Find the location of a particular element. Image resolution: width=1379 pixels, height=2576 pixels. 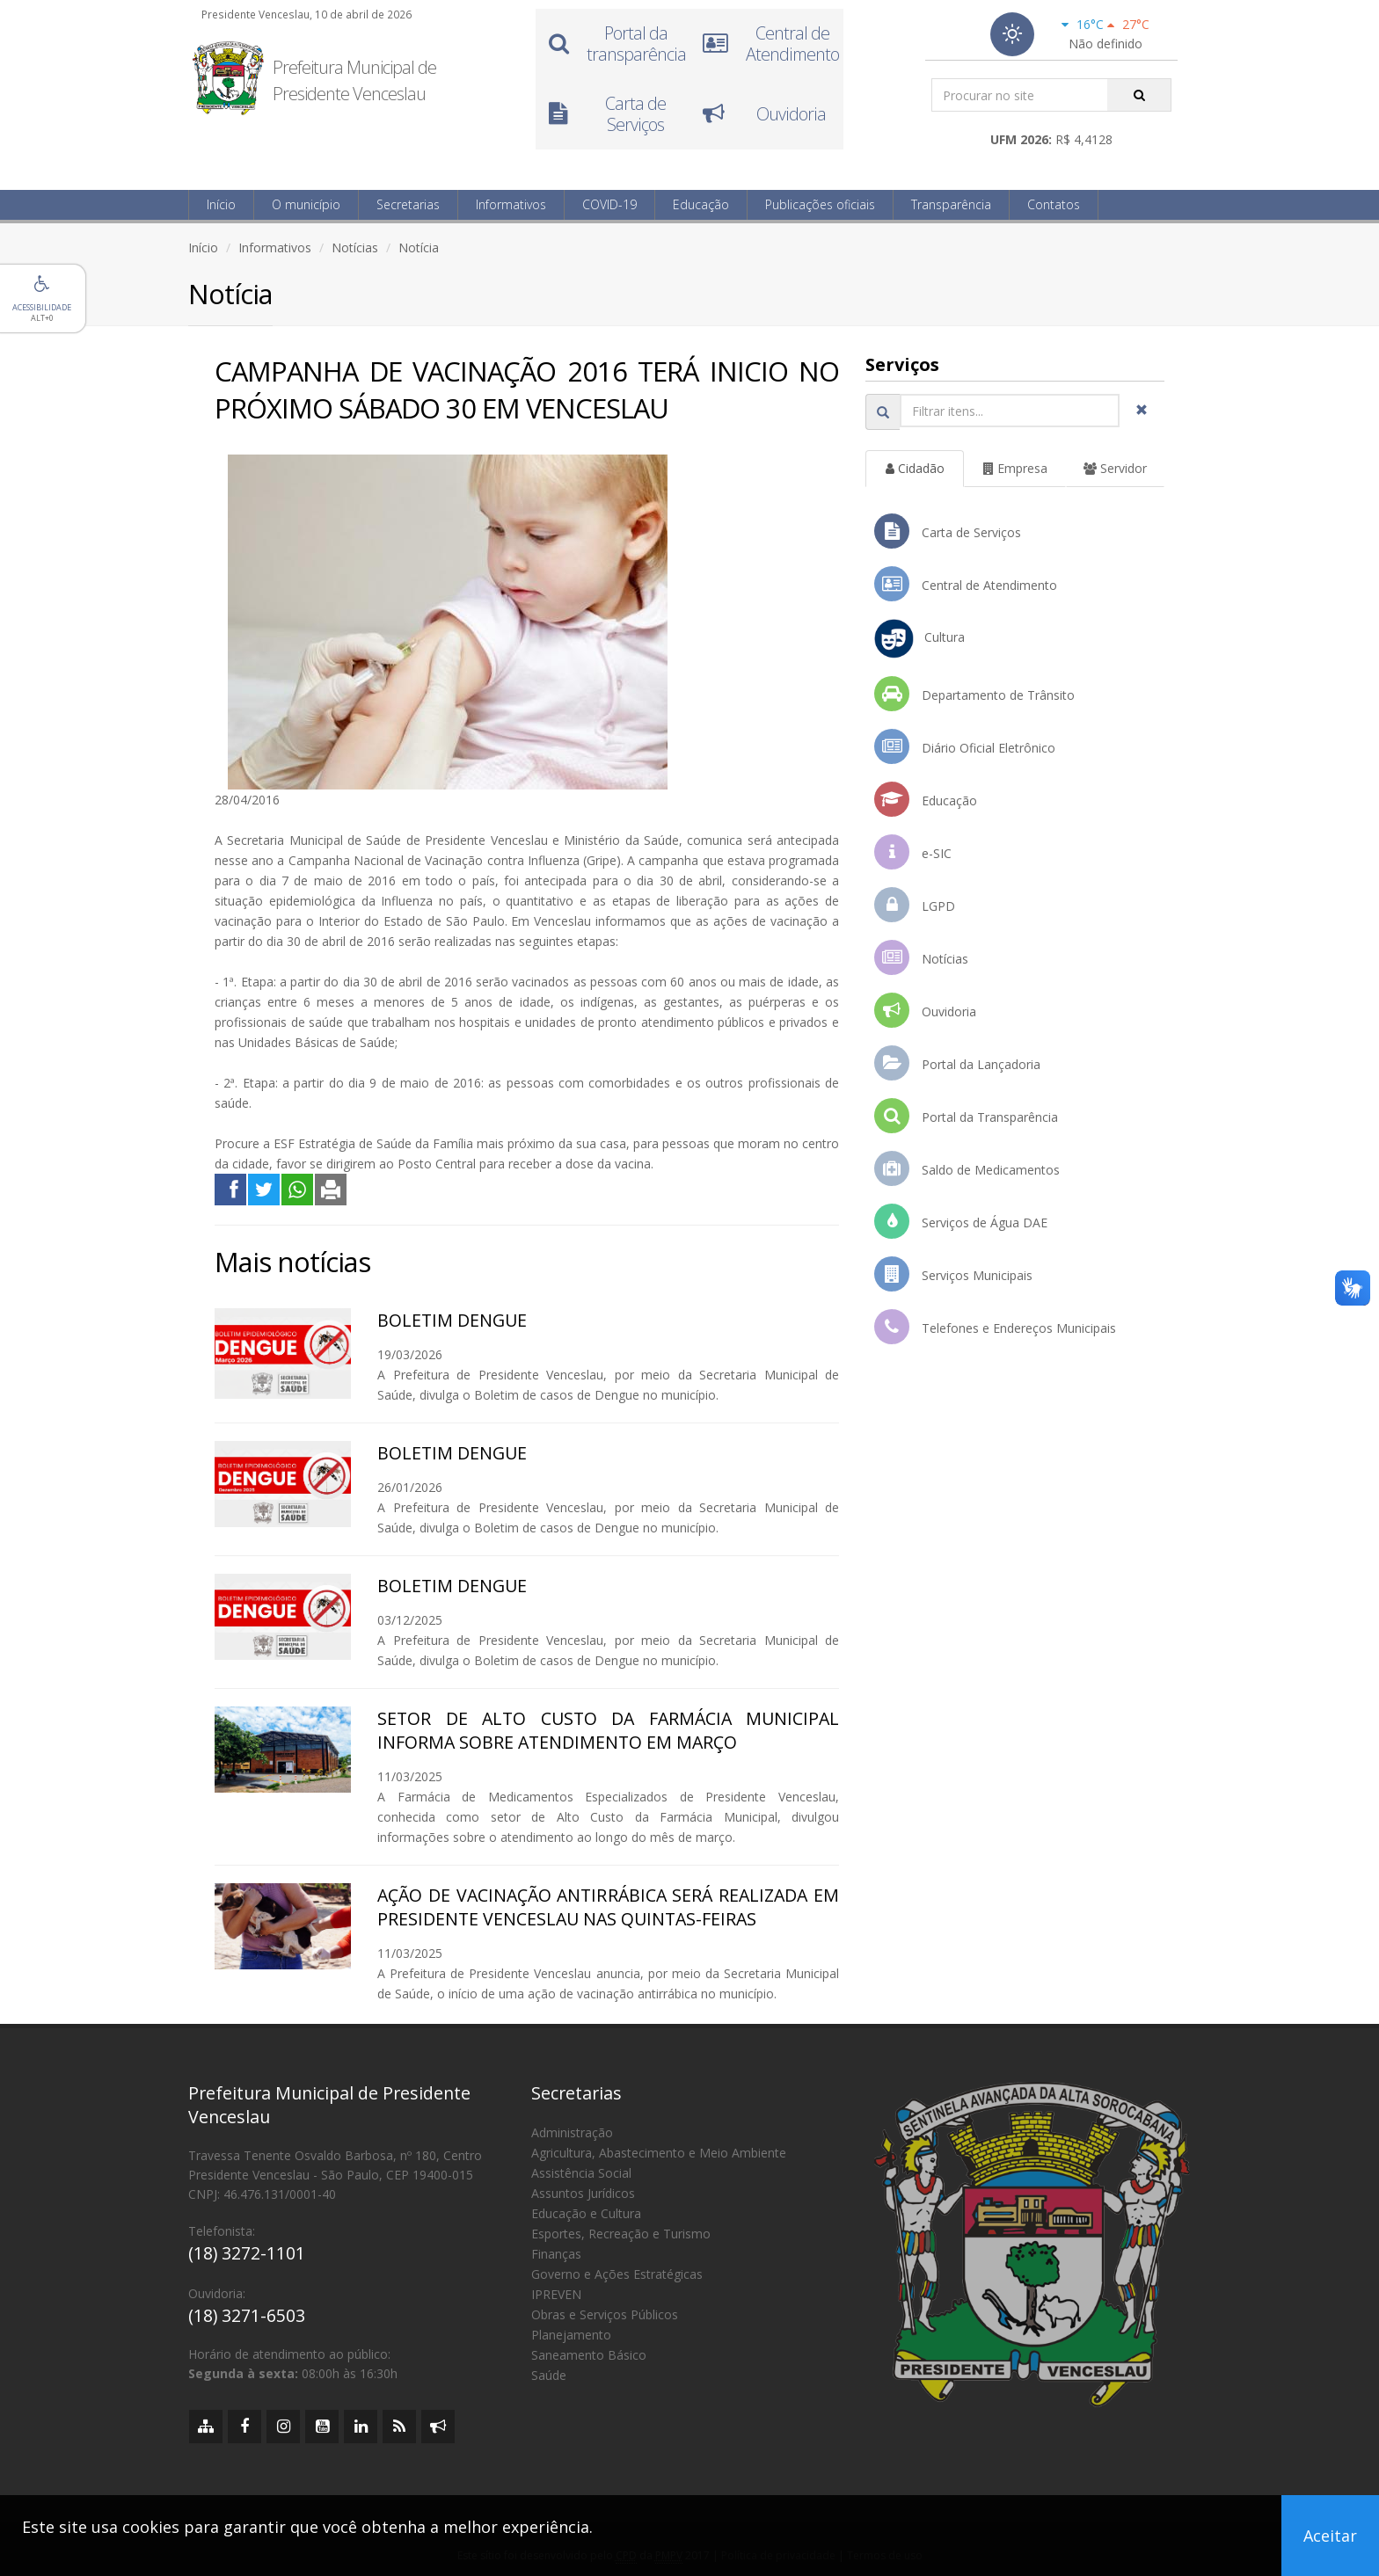

Prefeitura Municipal de Presidente Venceslau is located at coordinates (354, 80).